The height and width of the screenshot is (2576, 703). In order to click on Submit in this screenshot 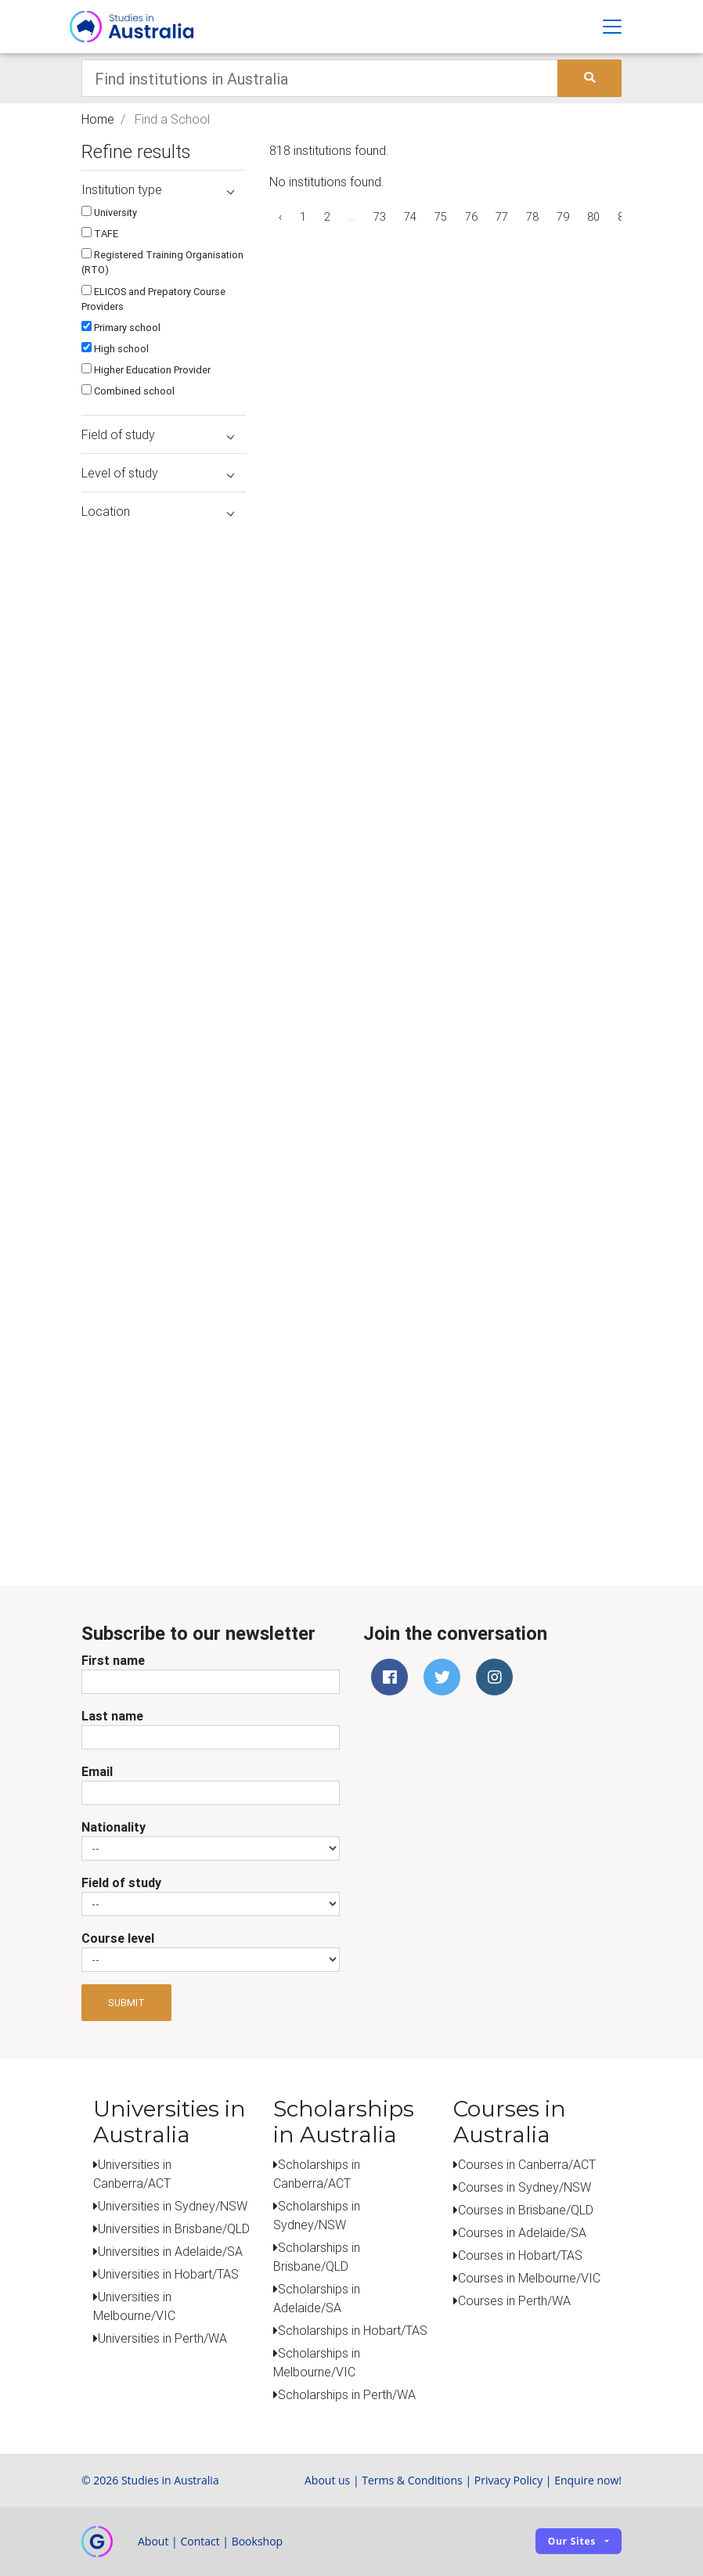, I will do `click(126, 2002)`.